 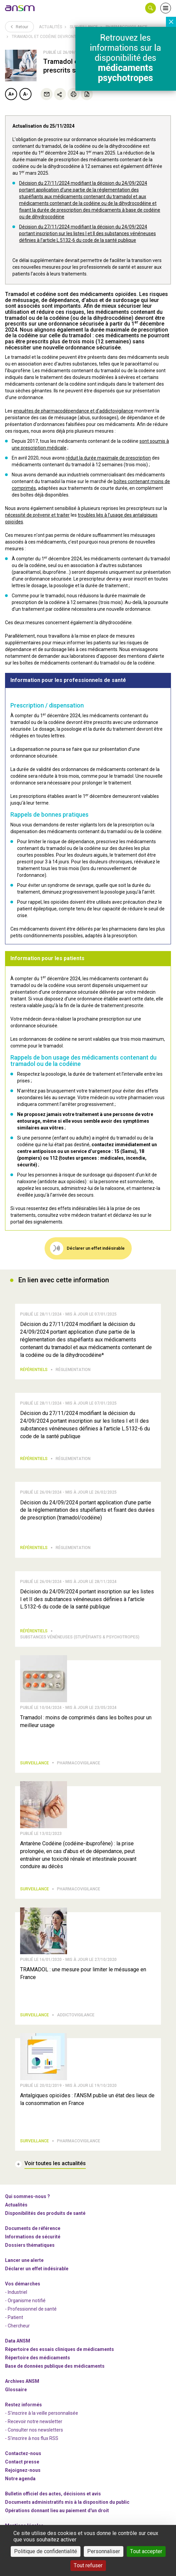 What do you see at coordinates (19, 26) in the screenshot?
I see `Retour [link]` at bounding box center [19, 26].